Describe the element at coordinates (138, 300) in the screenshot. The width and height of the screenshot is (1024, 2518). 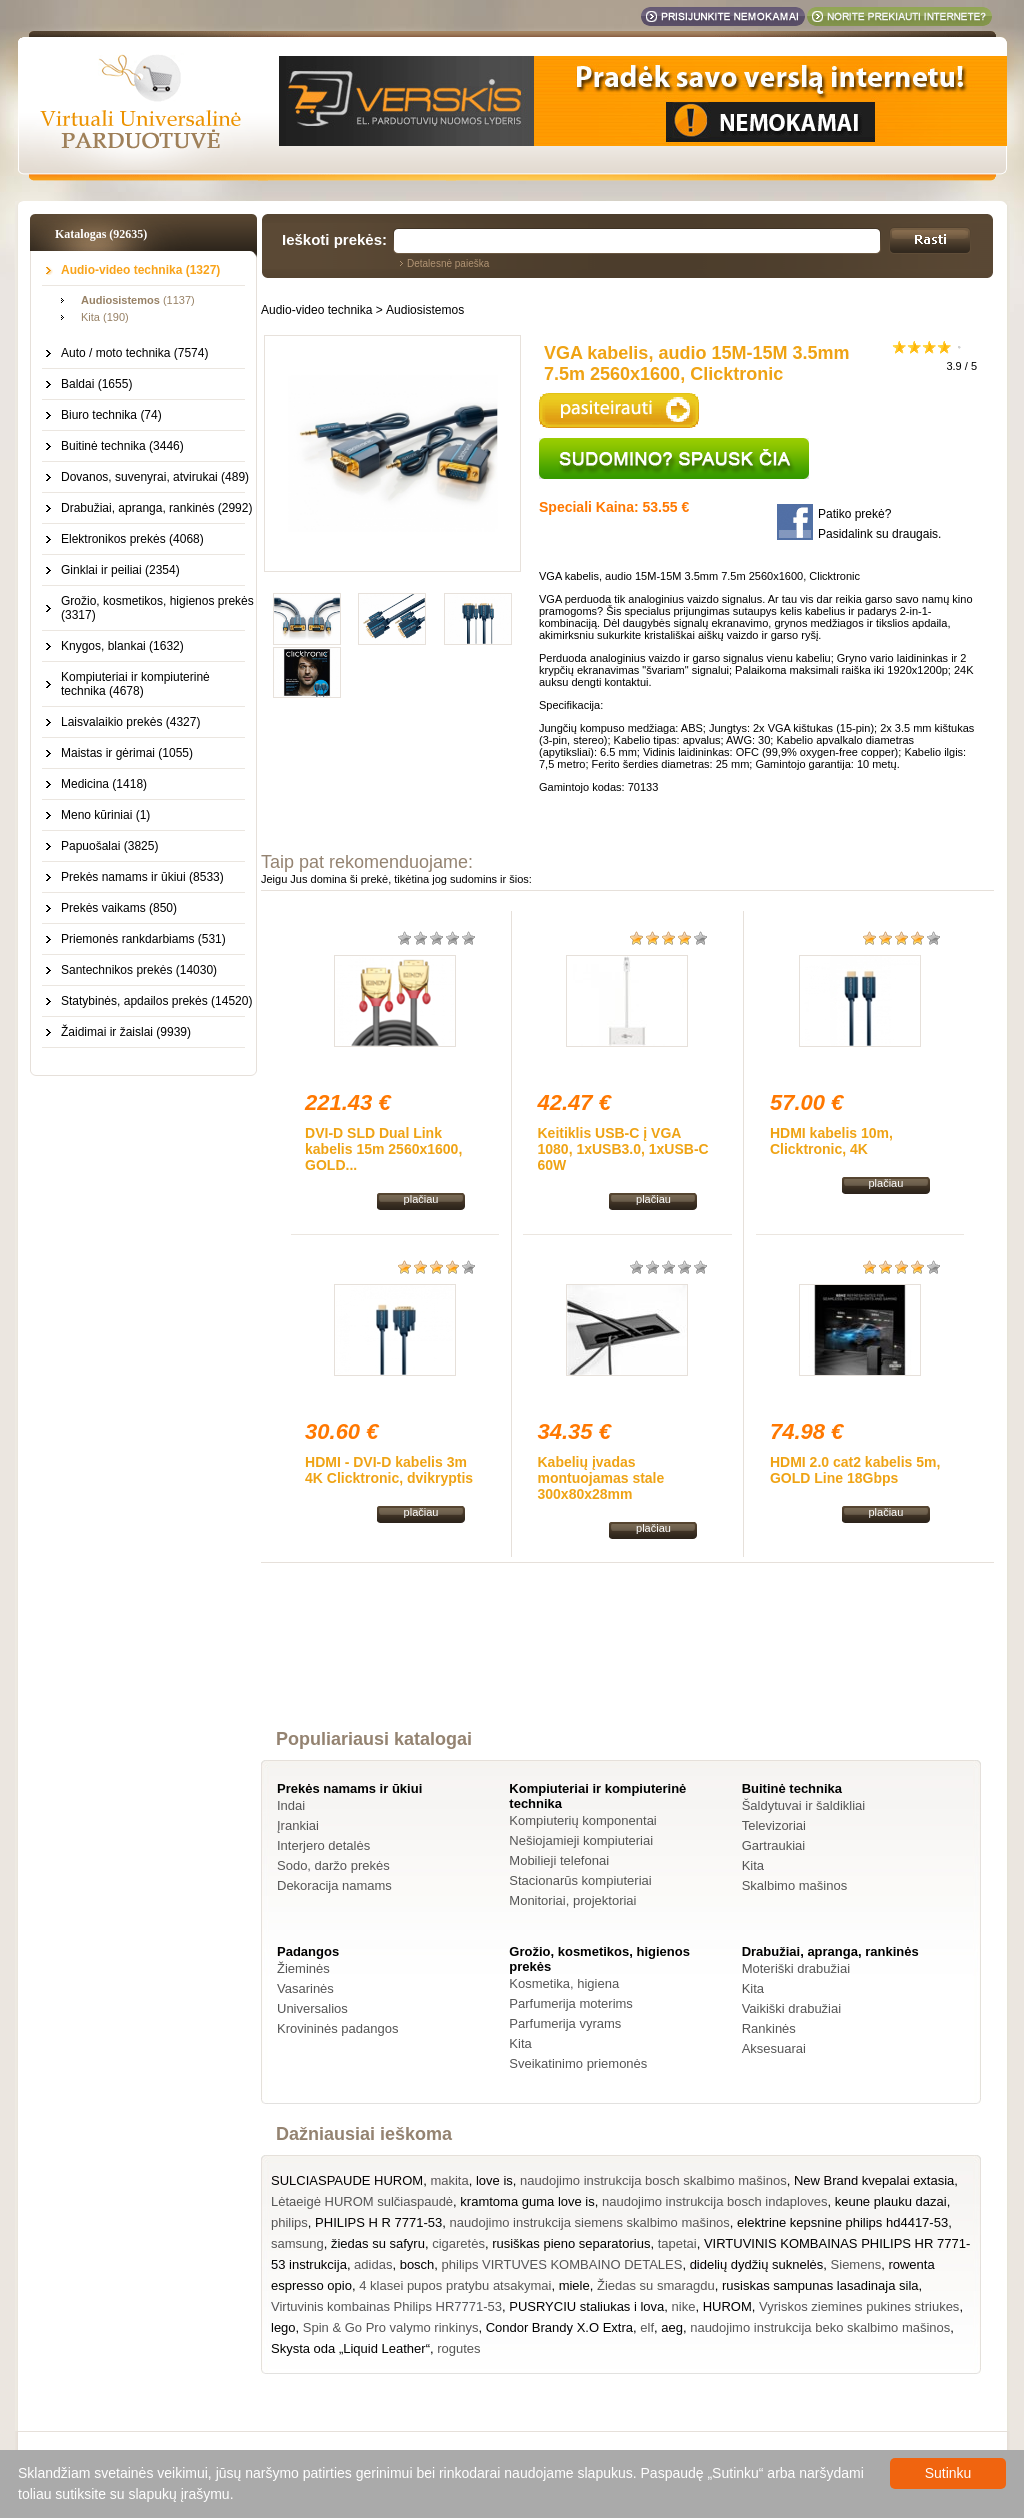
I see `(1137)` at that location.